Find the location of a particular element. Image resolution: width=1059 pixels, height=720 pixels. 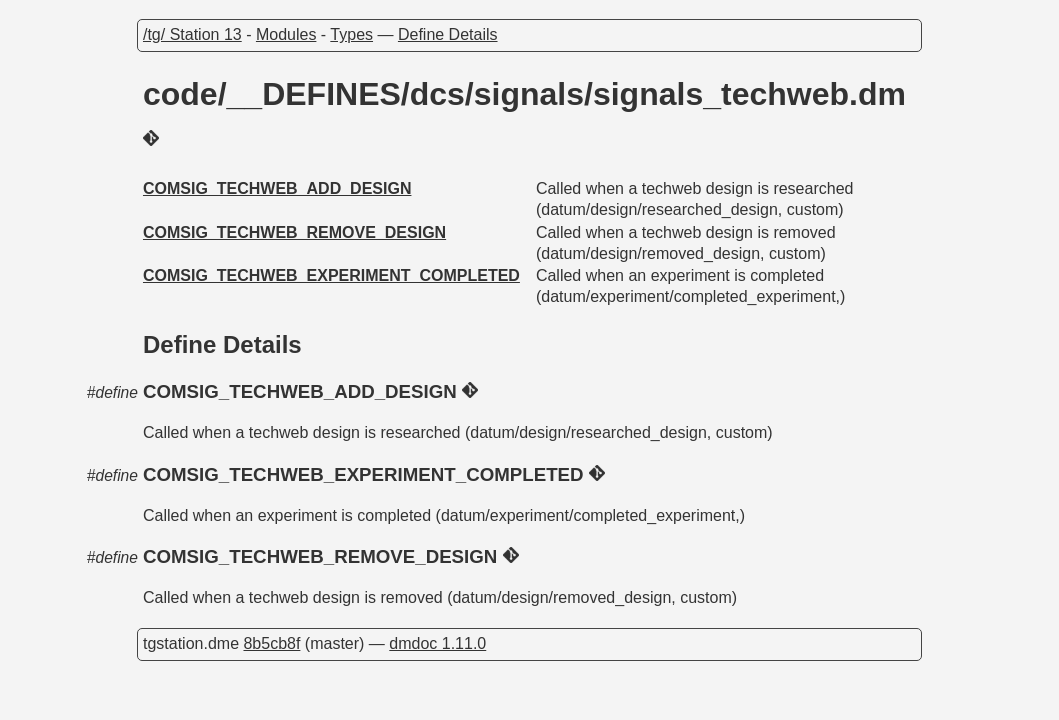

Types is located at coordinates (351, 34).